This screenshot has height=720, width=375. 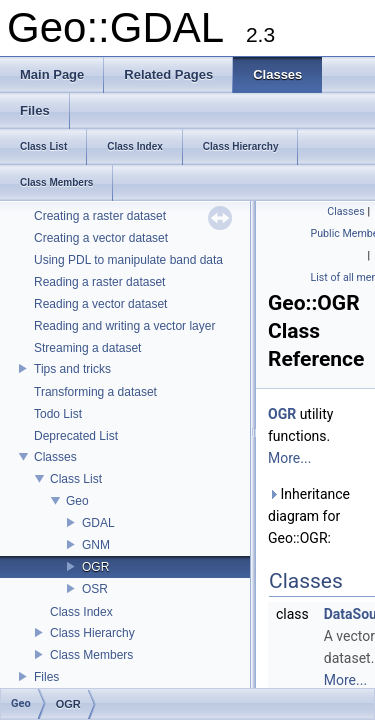 What do you see at coordinates (95, 392) in the screenshot?
I see `Transforming a dataset` at bounding box center [95, 392].